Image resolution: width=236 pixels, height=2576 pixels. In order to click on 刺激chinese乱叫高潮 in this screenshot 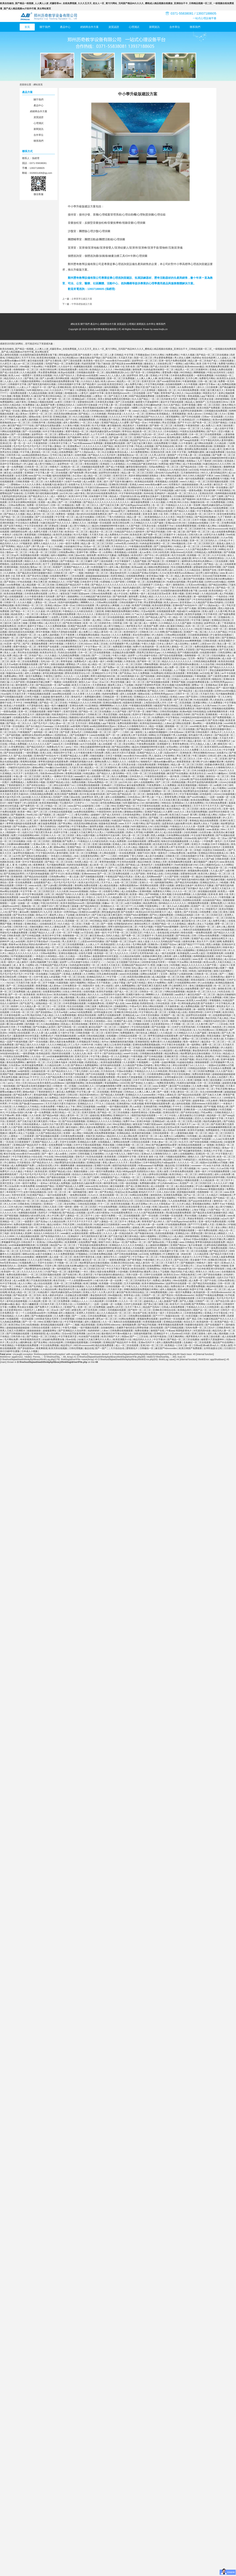, I will do `click(182, 552)`.